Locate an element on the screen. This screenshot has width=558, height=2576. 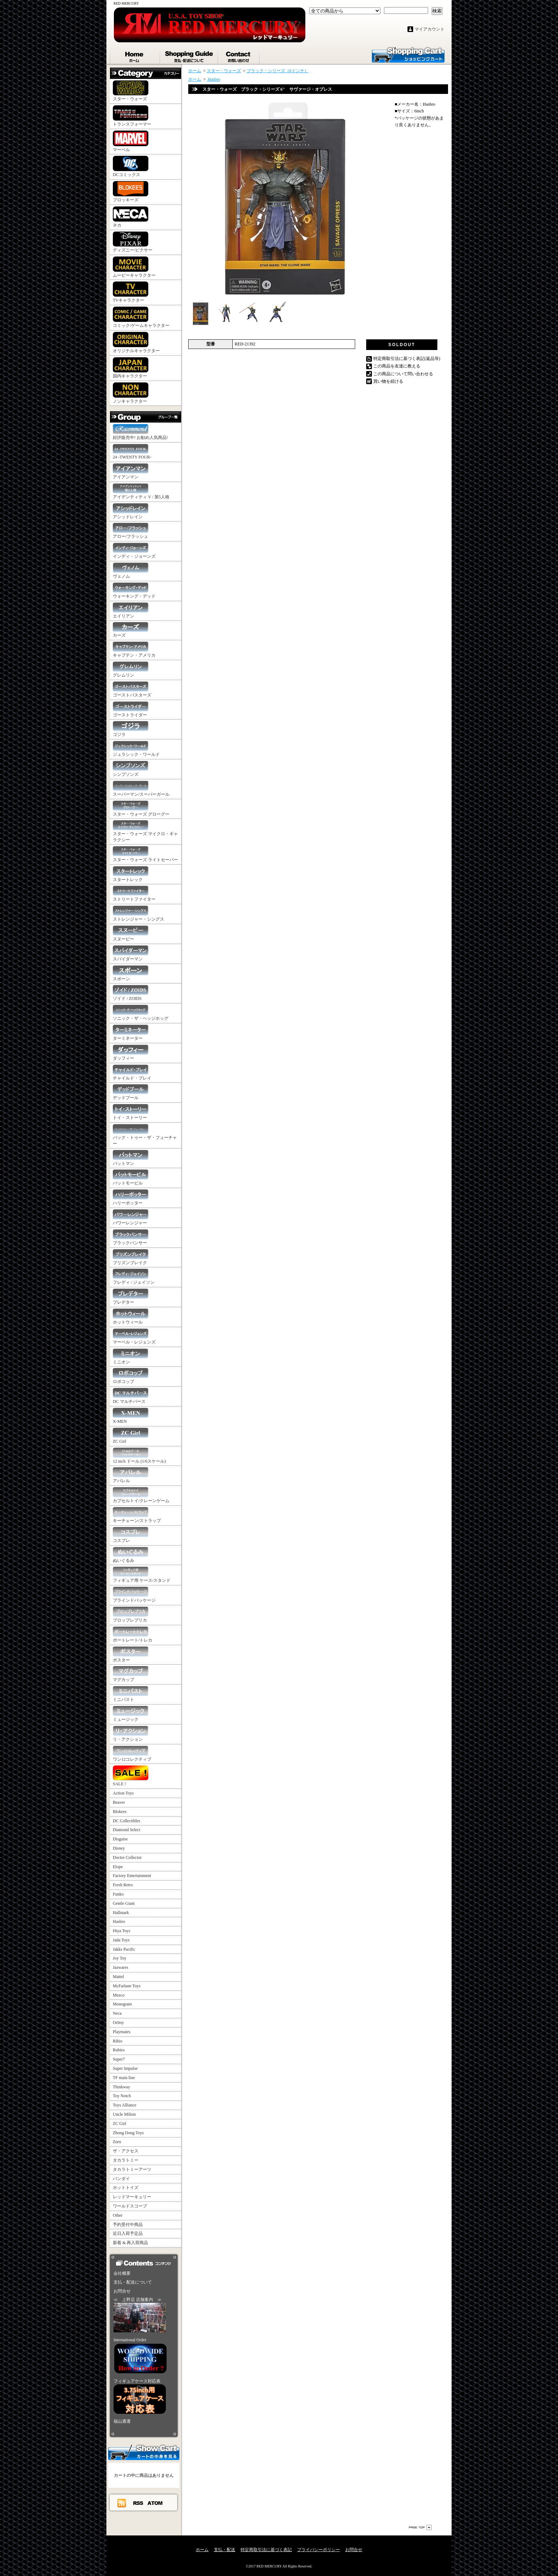
ロボコップ is located at coordinates (130, 1376).